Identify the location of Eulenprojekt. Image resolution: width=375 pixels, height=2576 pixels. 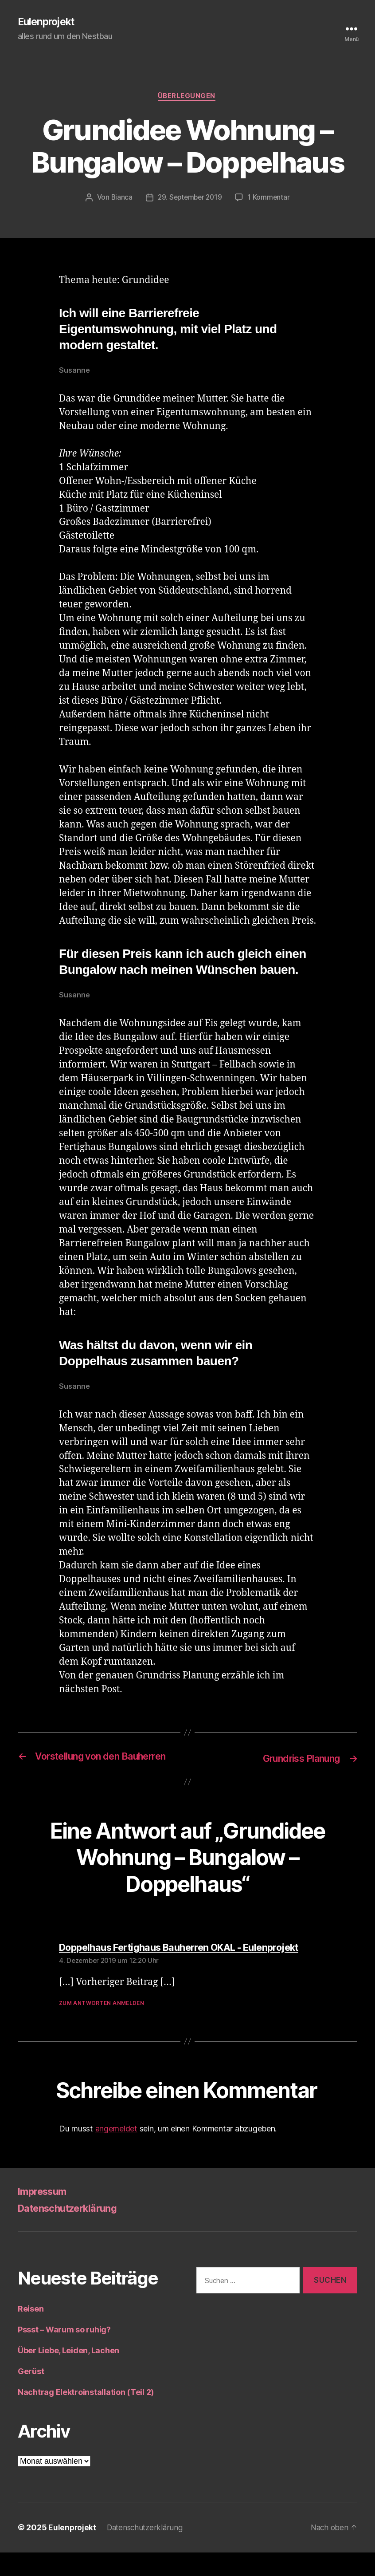
(48, 22).